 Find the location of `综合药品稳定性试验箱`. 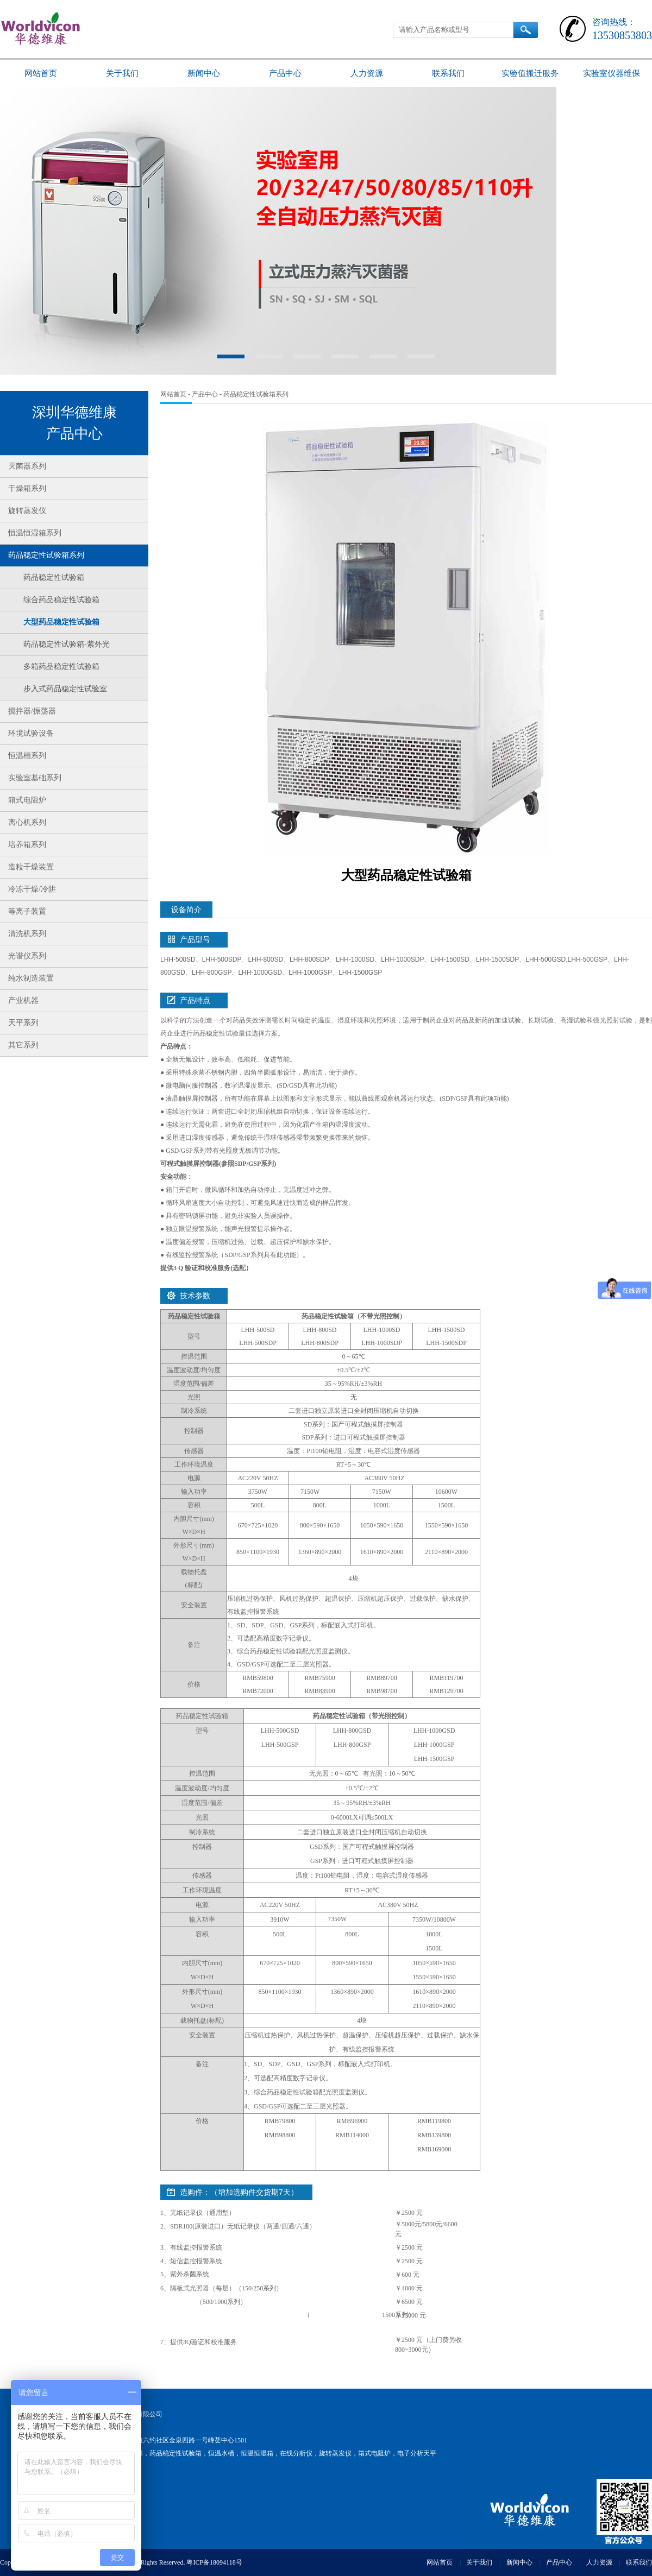

综合药品稳定性试验箱 is located at coordinates (61, 600).